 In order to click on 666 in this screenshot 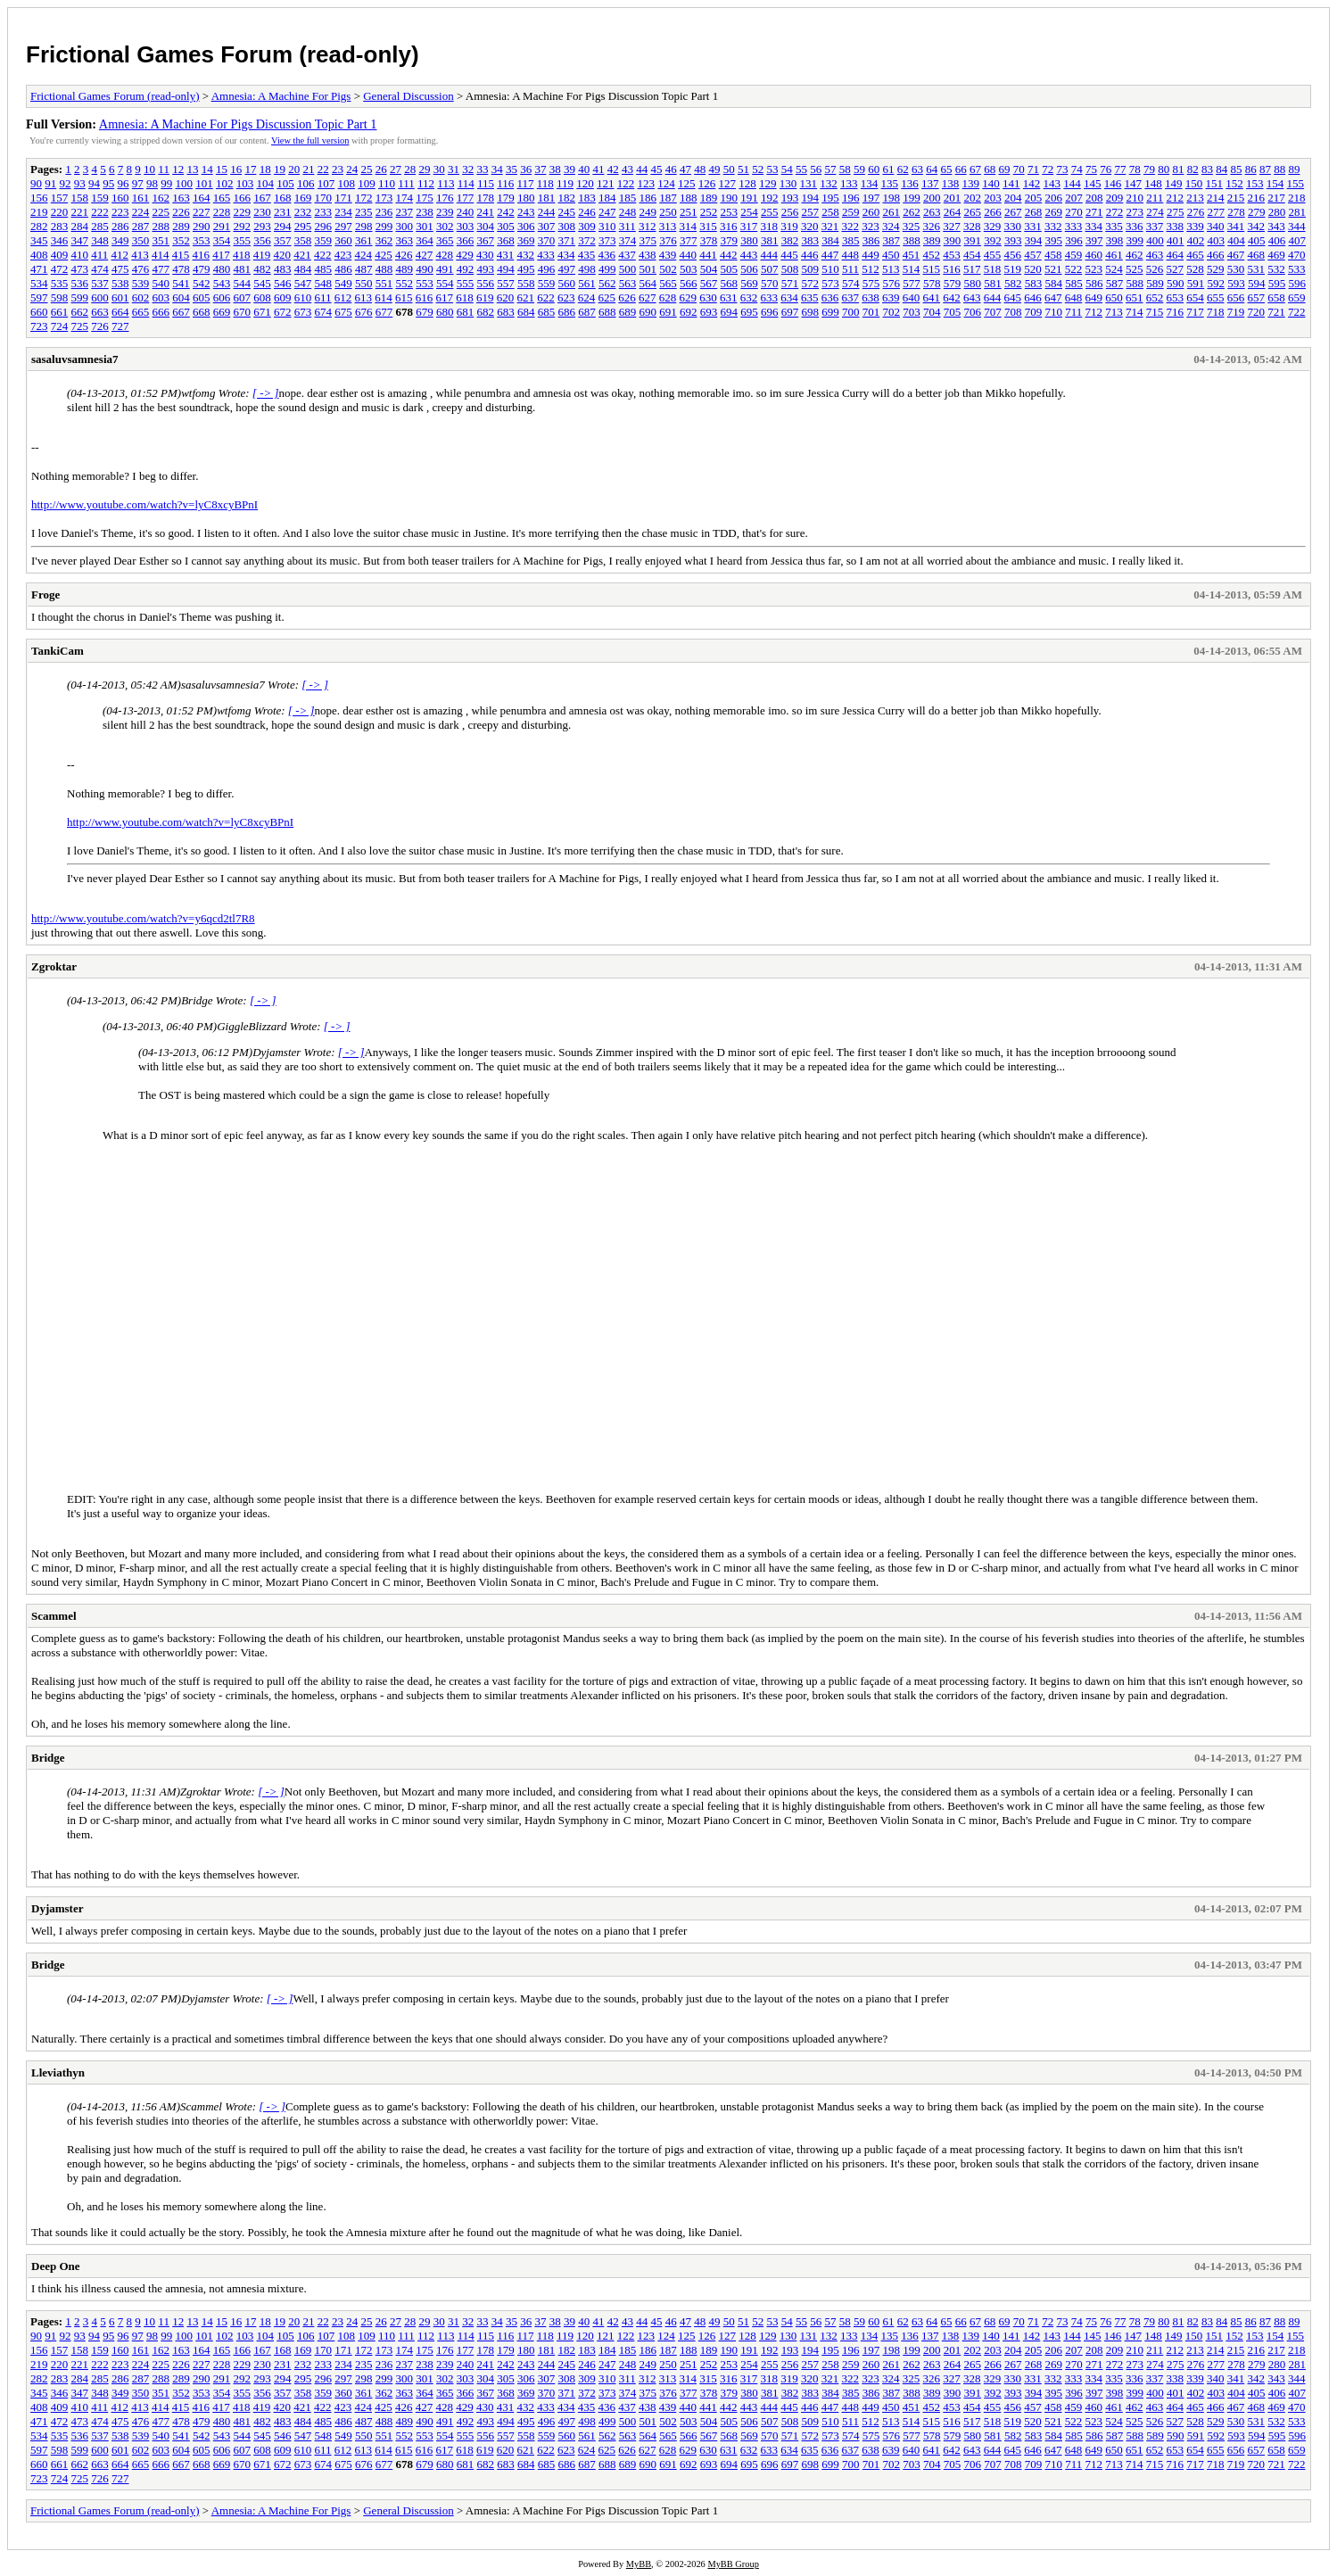, I will do `click(161, 311)`.